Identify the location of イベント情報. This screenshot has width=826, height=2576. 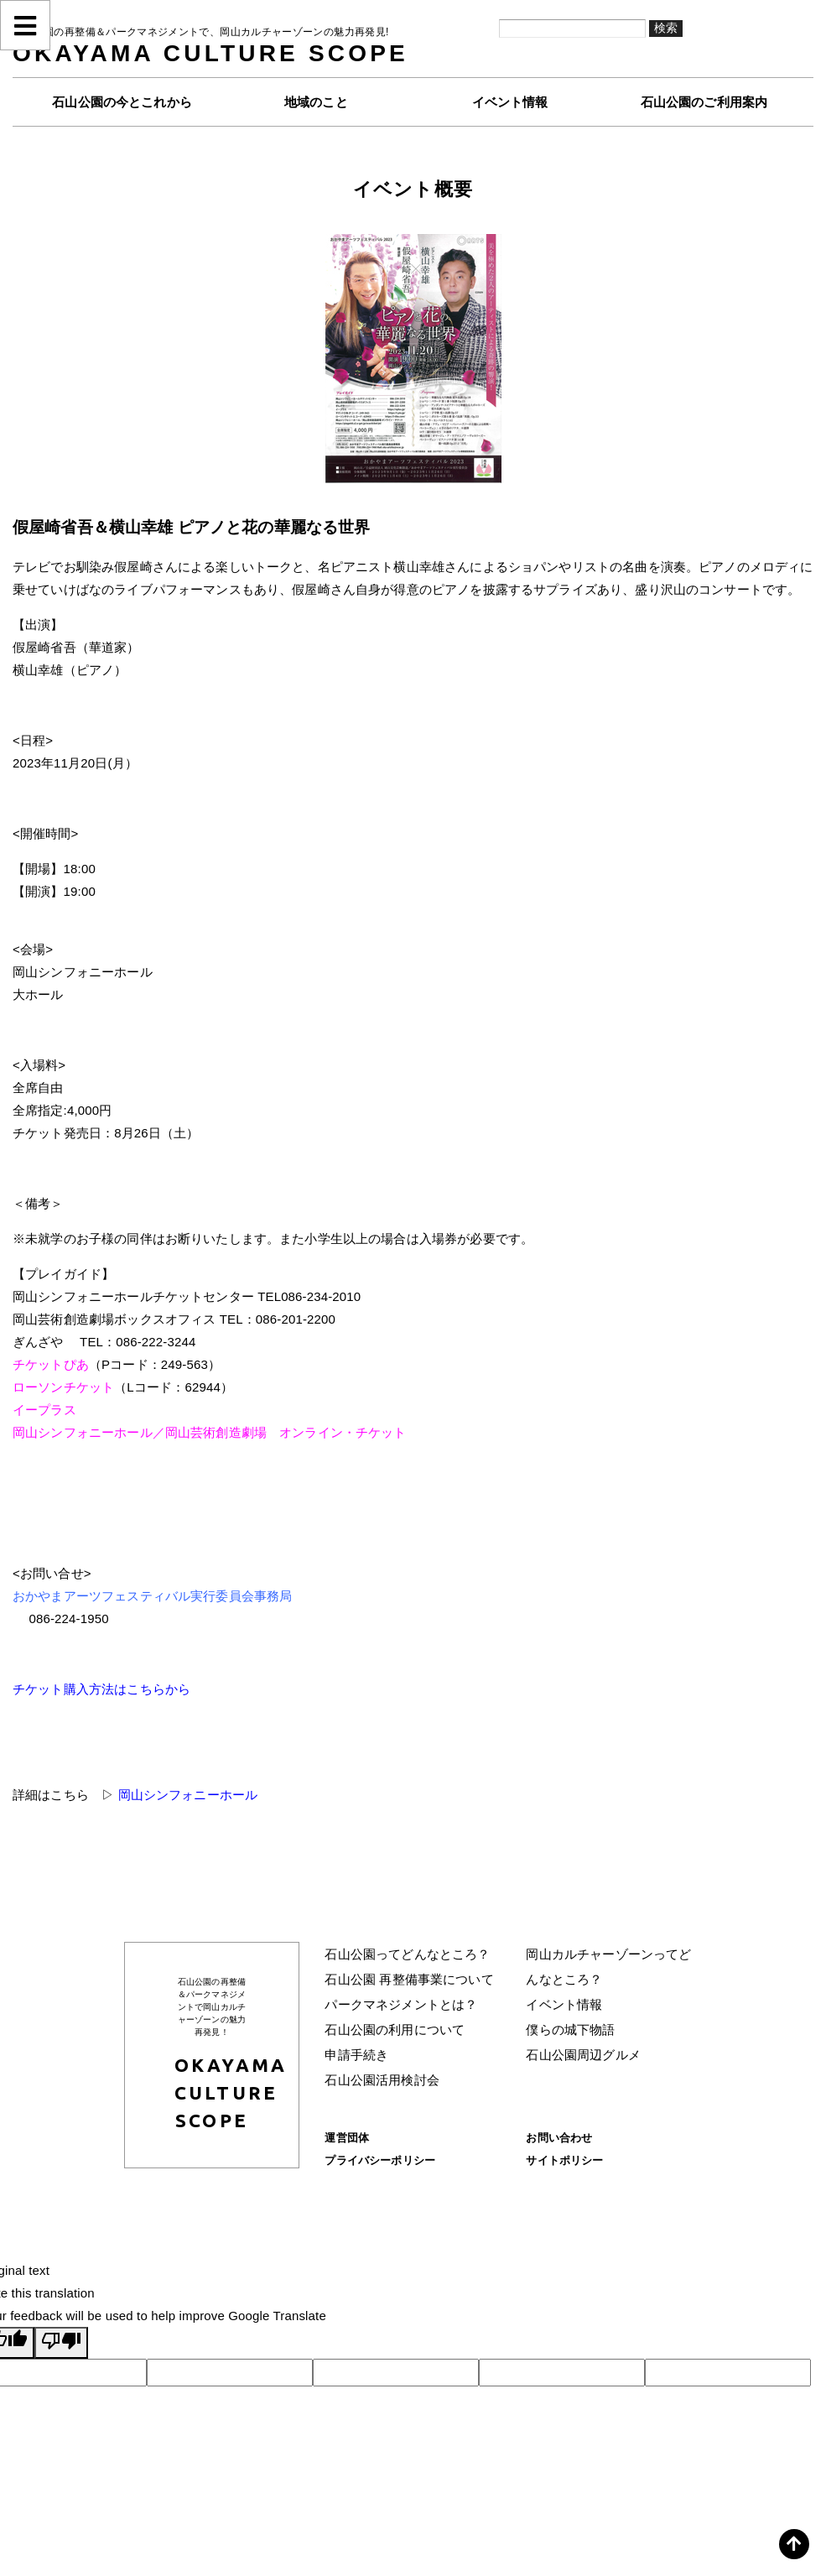
(564, 2004).